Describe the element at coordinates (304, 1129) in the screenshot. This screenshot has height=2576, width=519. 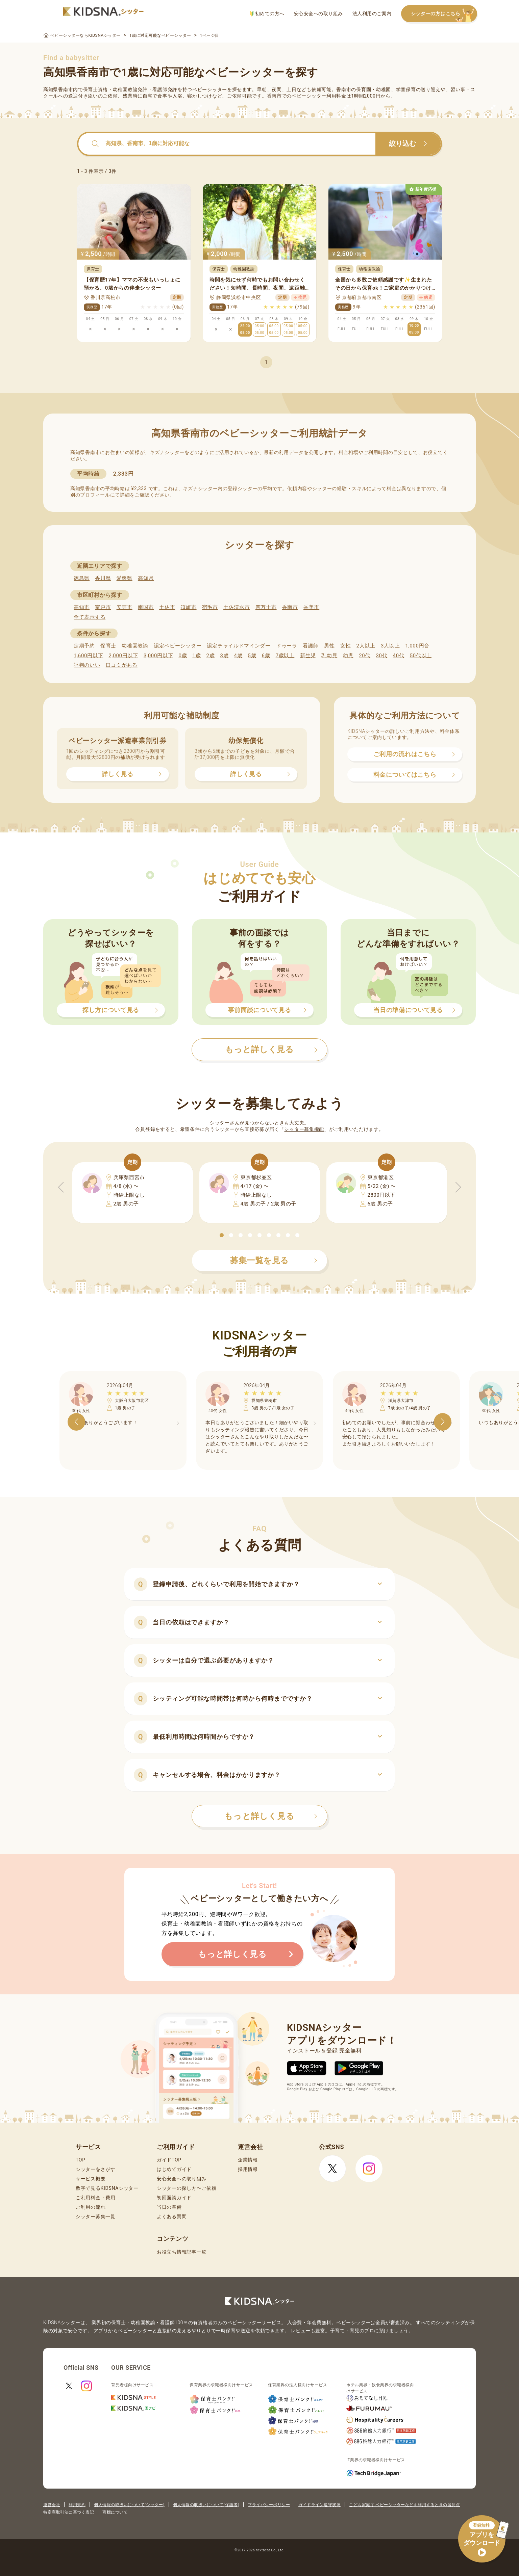
I see `シッター募集機能` at that location.